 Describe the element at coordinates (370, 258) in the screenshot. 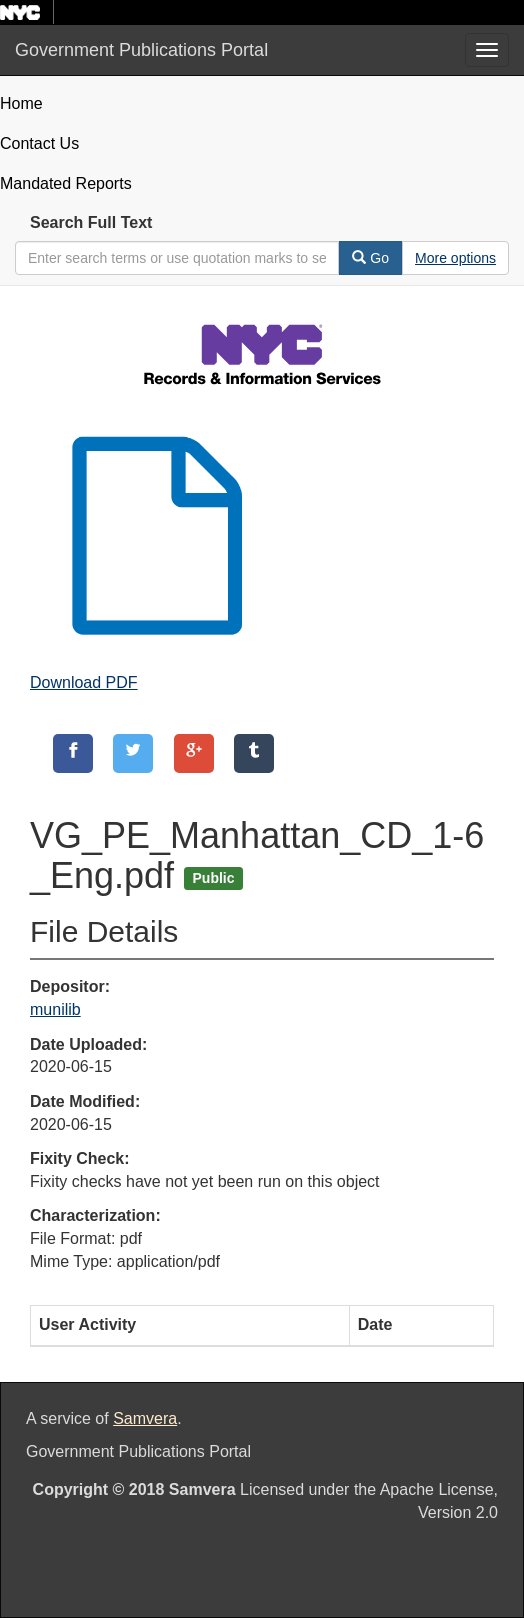

I see `Go [Search]` at that location.